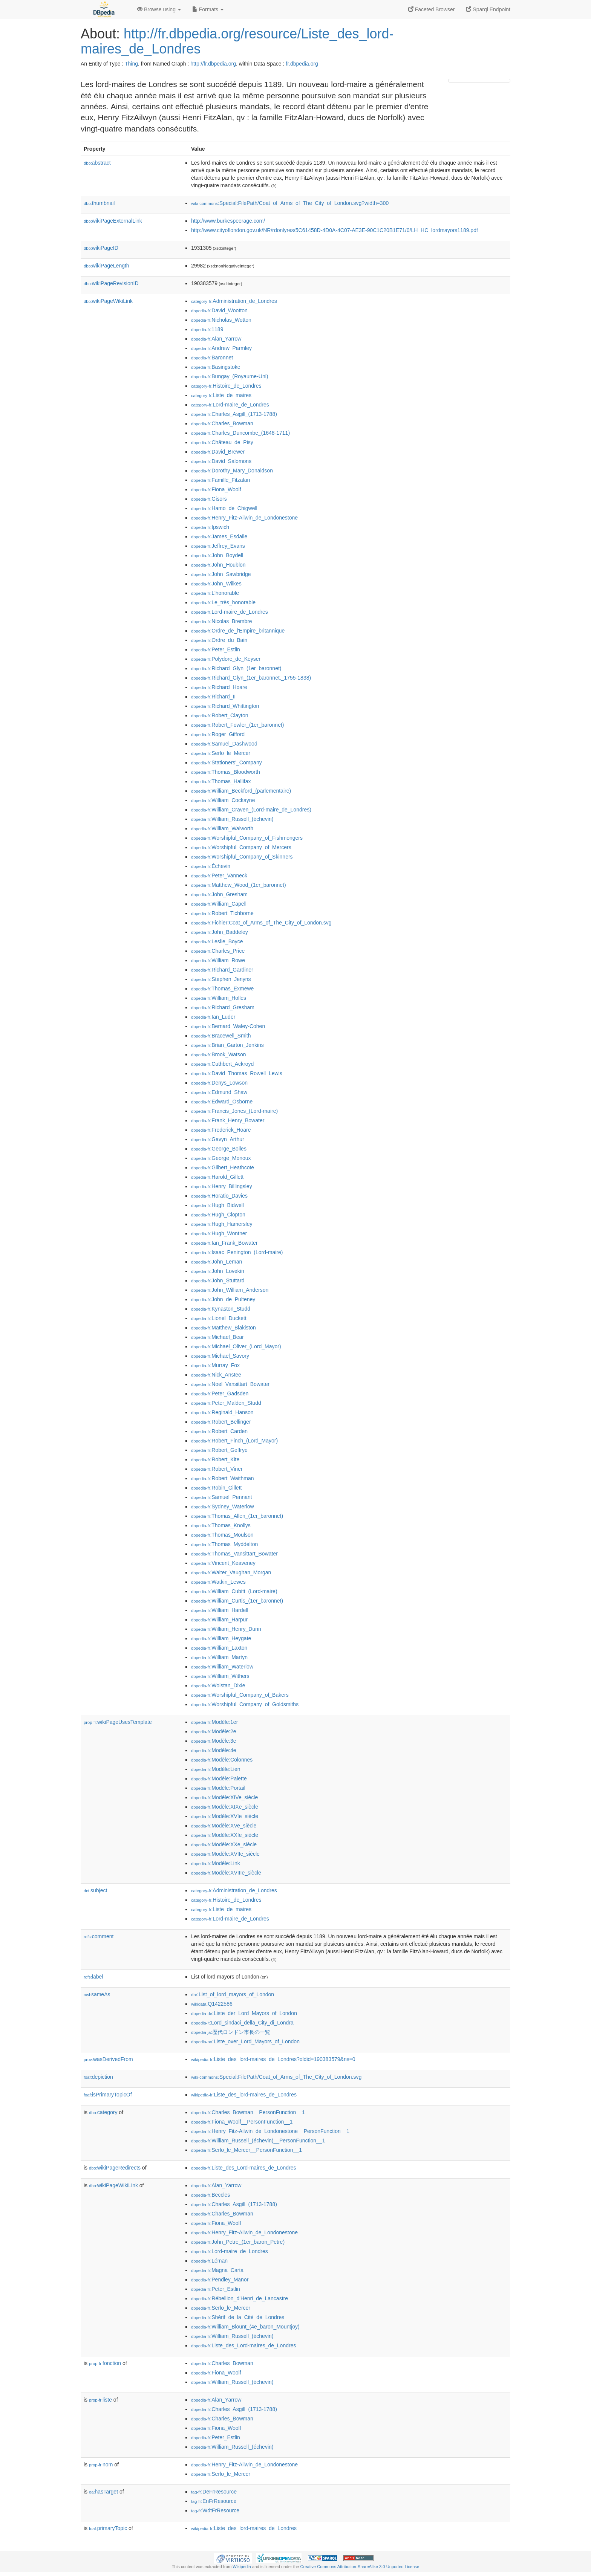  Describe the element at coordinates (245, 2327) in the screenshot. I see `:William_Blount_(4e_baron_Mountjoy)` at that location.